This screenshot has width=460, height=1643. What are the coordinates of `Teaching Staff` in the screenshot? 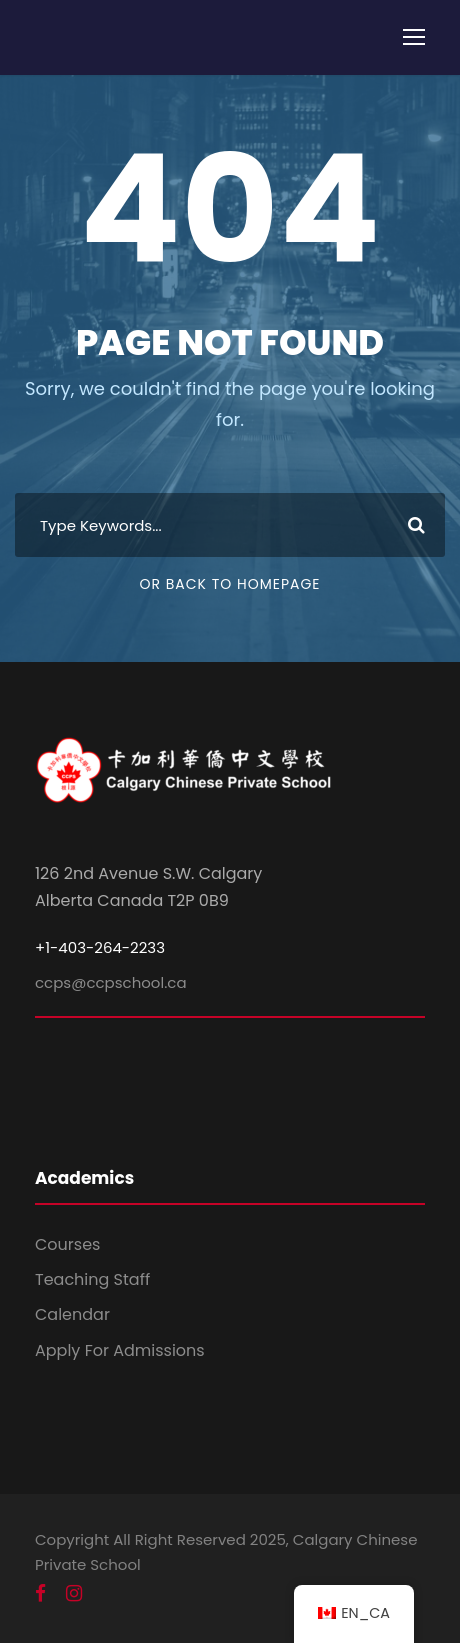 It's located at (92, 1279).